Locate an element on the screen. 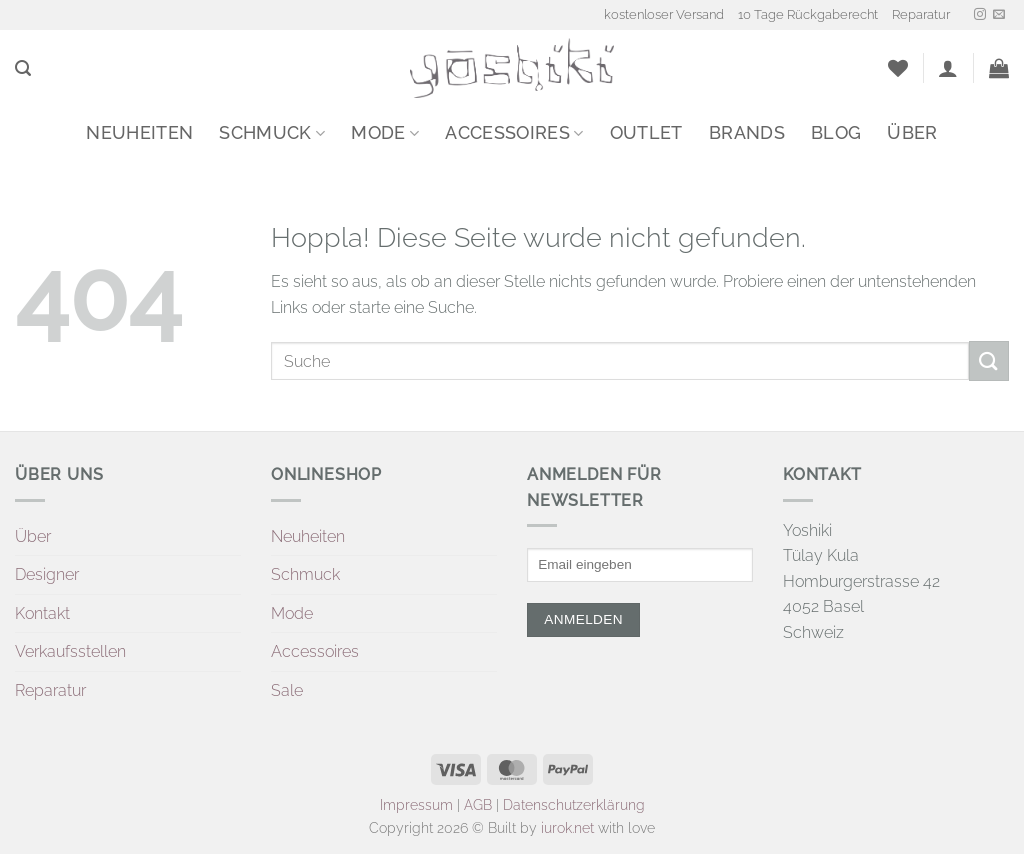  [button] is located at coordinates (23, 68).